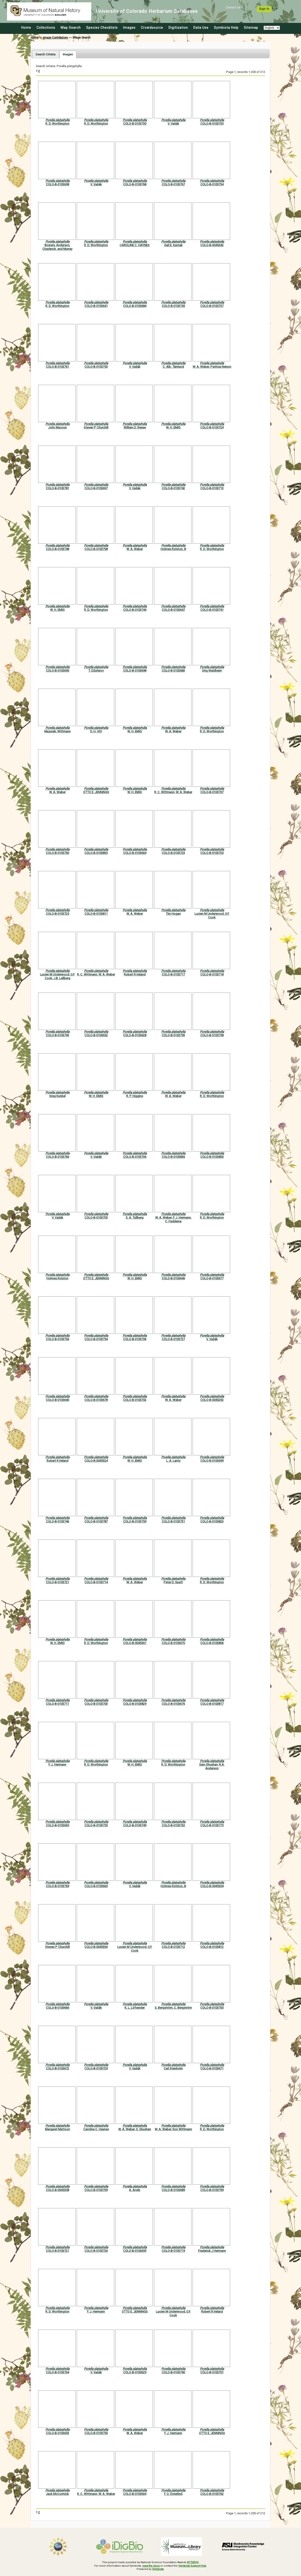 The width and height of the screenshot is (301, 2576). What do you see at coordinates (57, 123) in the screenshot?
I see `R. D. Worthington` at bounding box center [57, 123].